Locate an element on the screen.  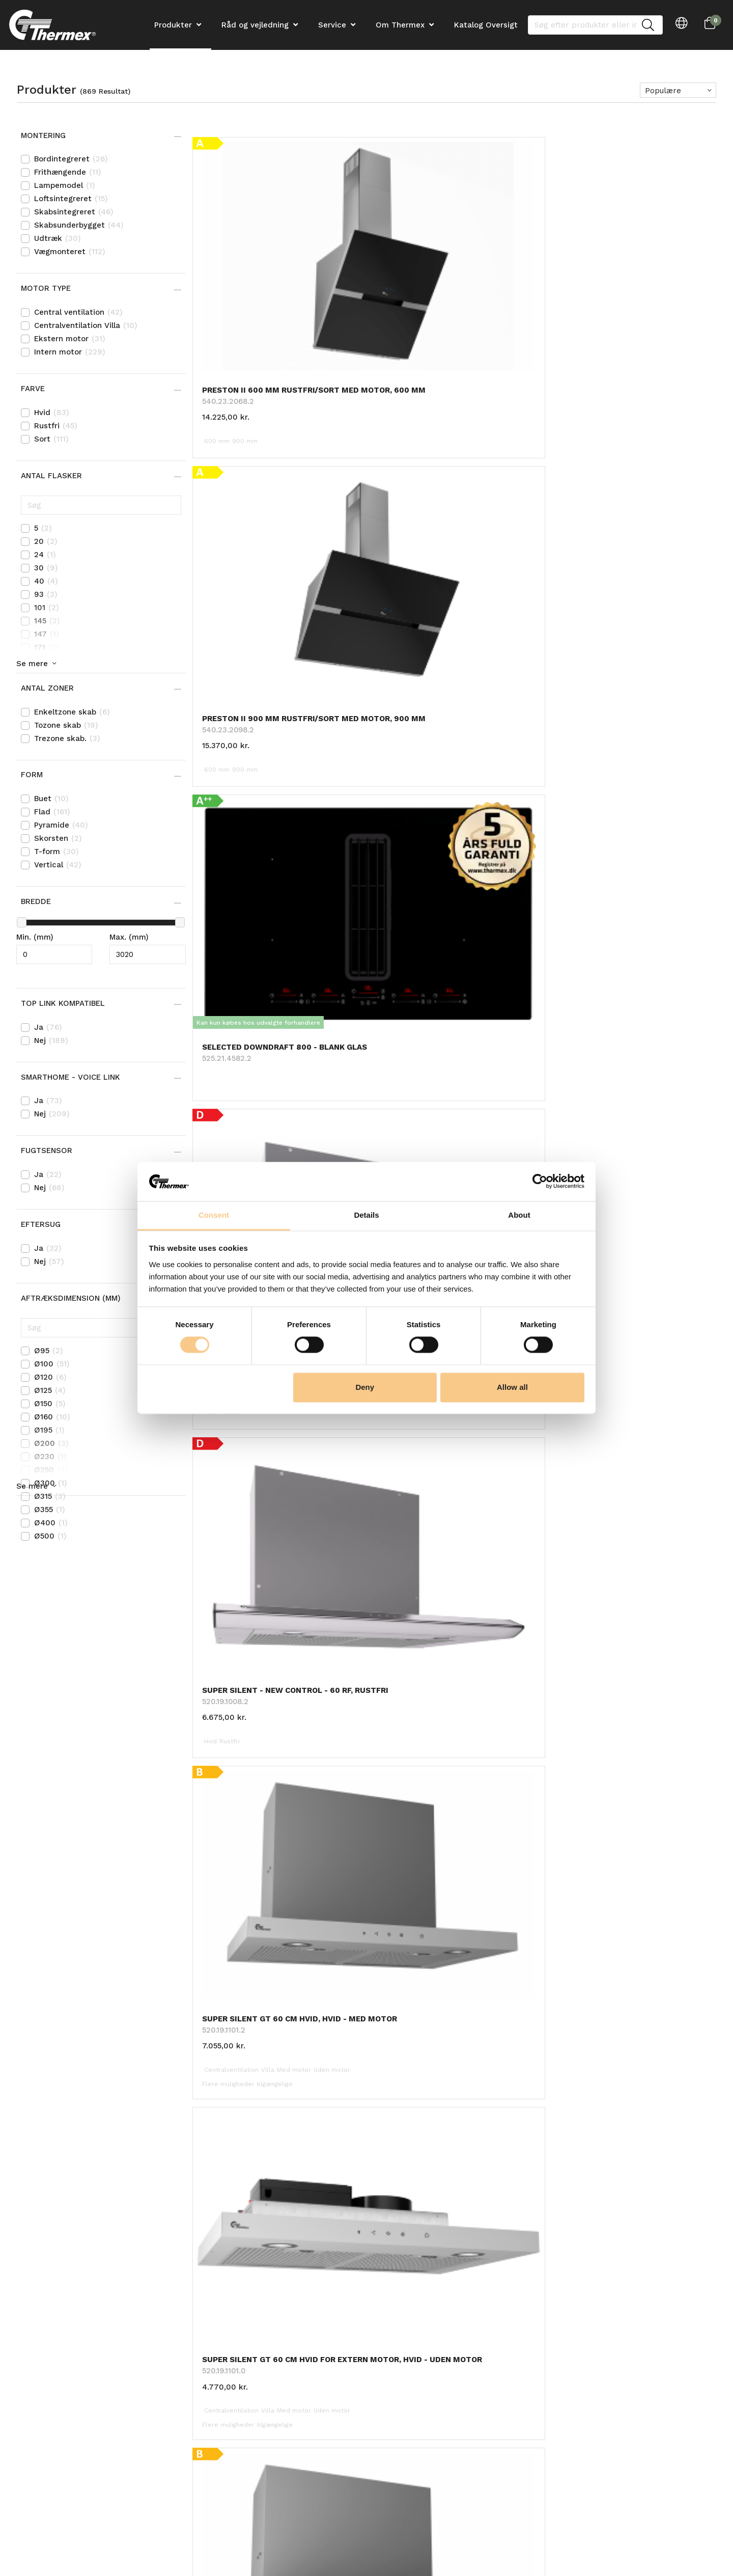
Details [tab] is located at coordinates (366, 1215).